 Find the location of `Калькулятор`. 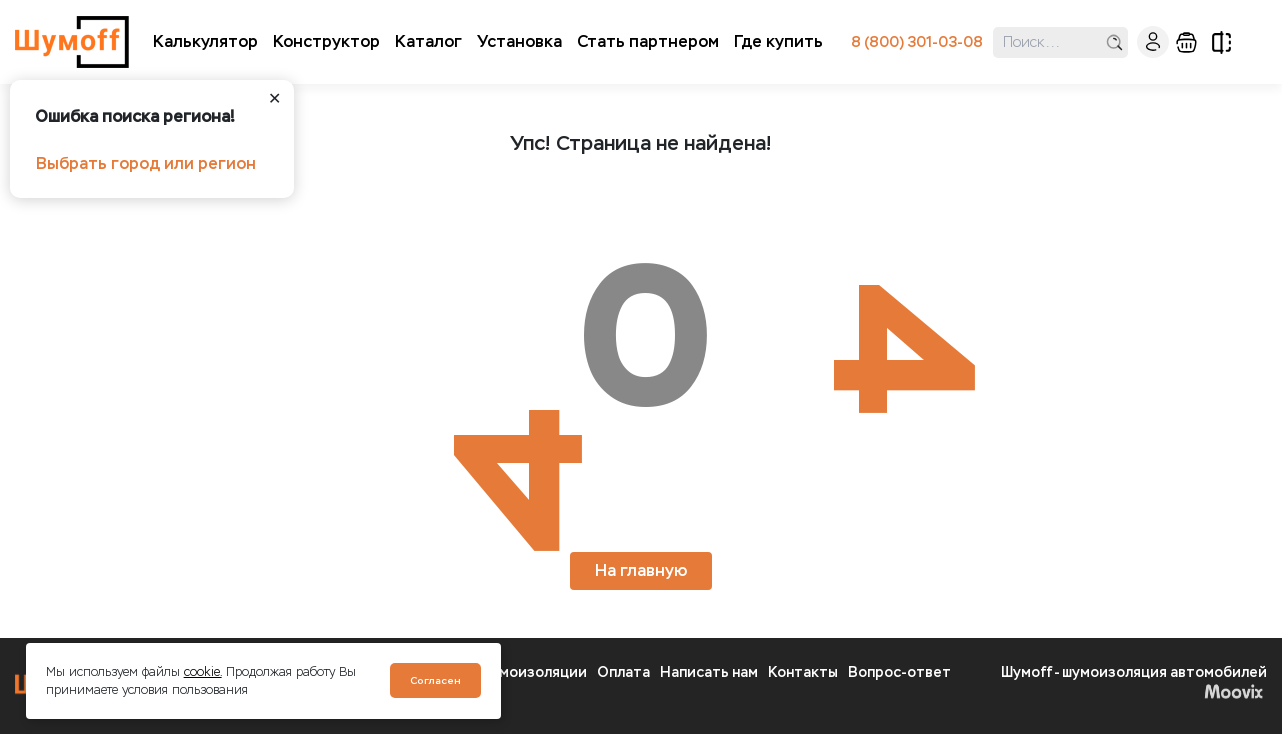

Калькулятор is located at coordinates (205, 41).